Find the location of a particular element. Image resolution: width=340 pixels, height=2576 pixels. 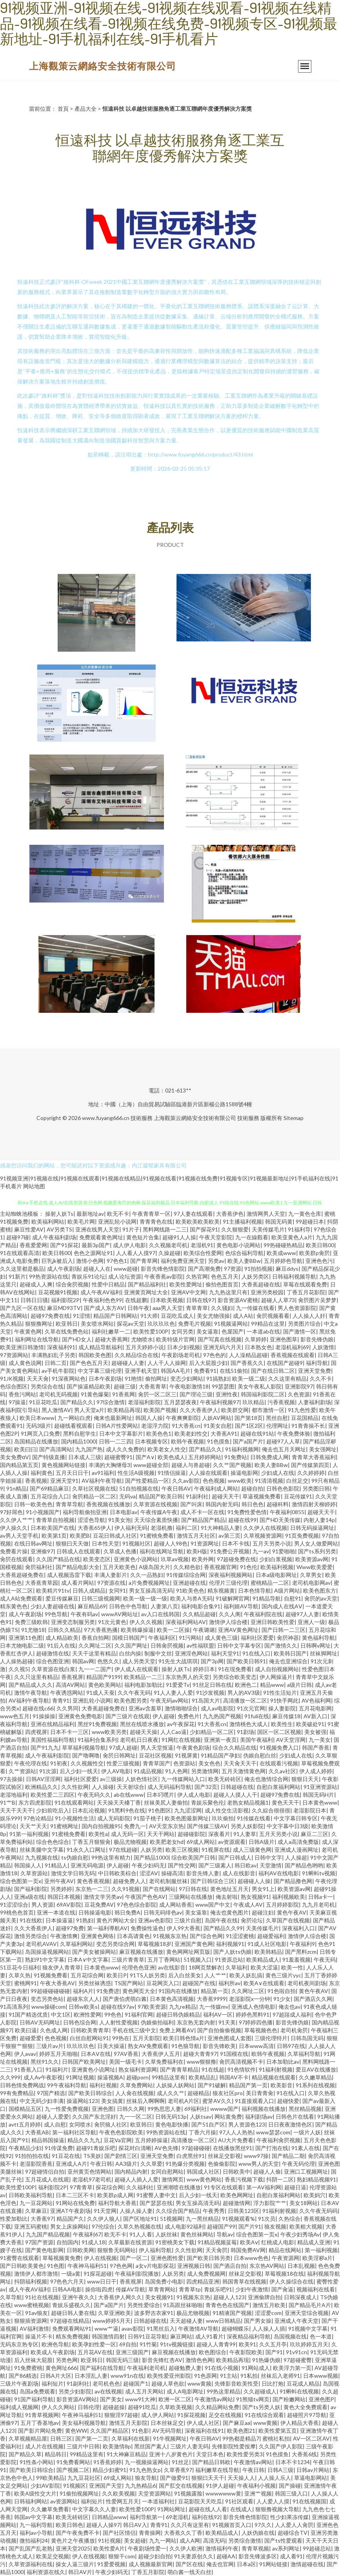

午夜无码av网站 is located at coordinates (169, 1700).